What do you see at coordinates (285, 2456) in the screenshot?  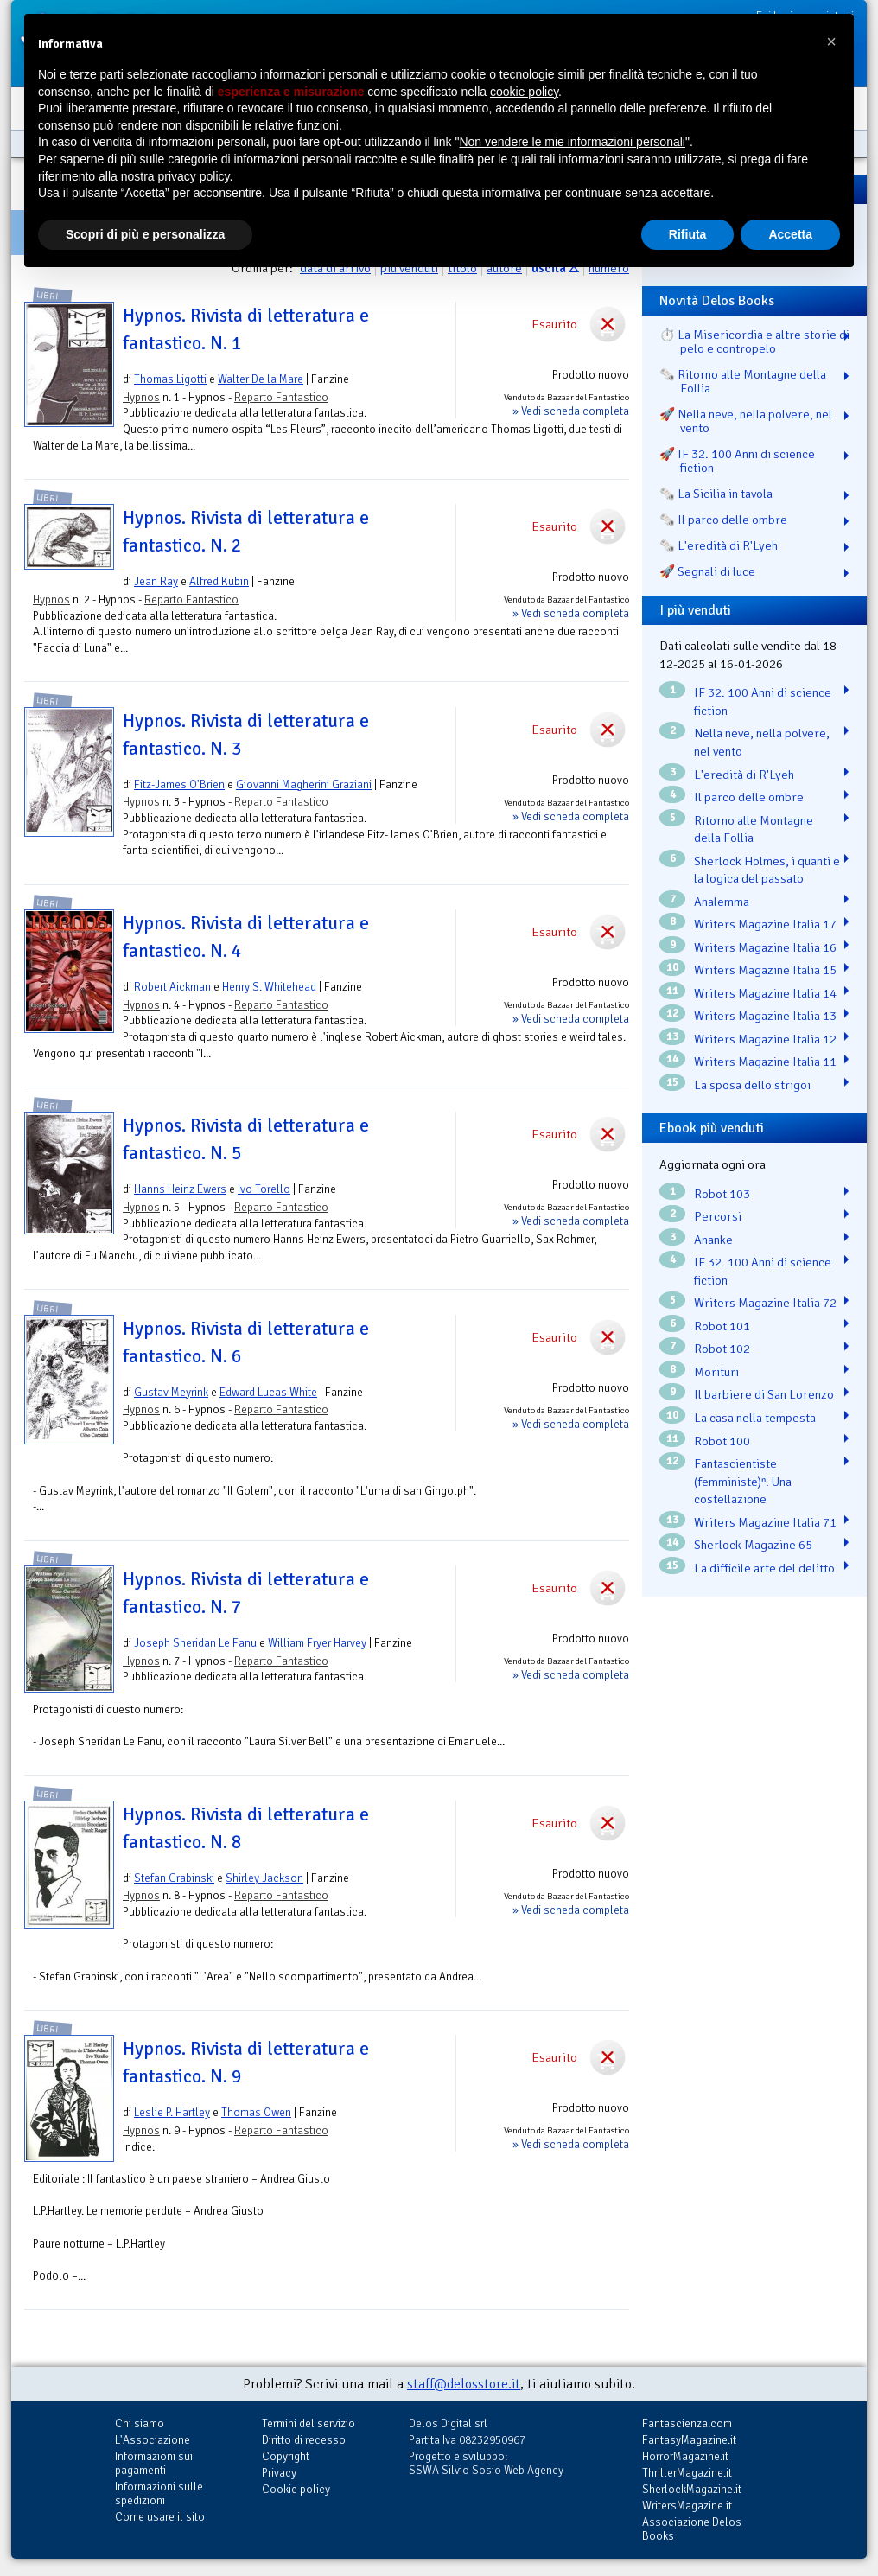 I see `Copyright` at bounding box center [285, 2456].